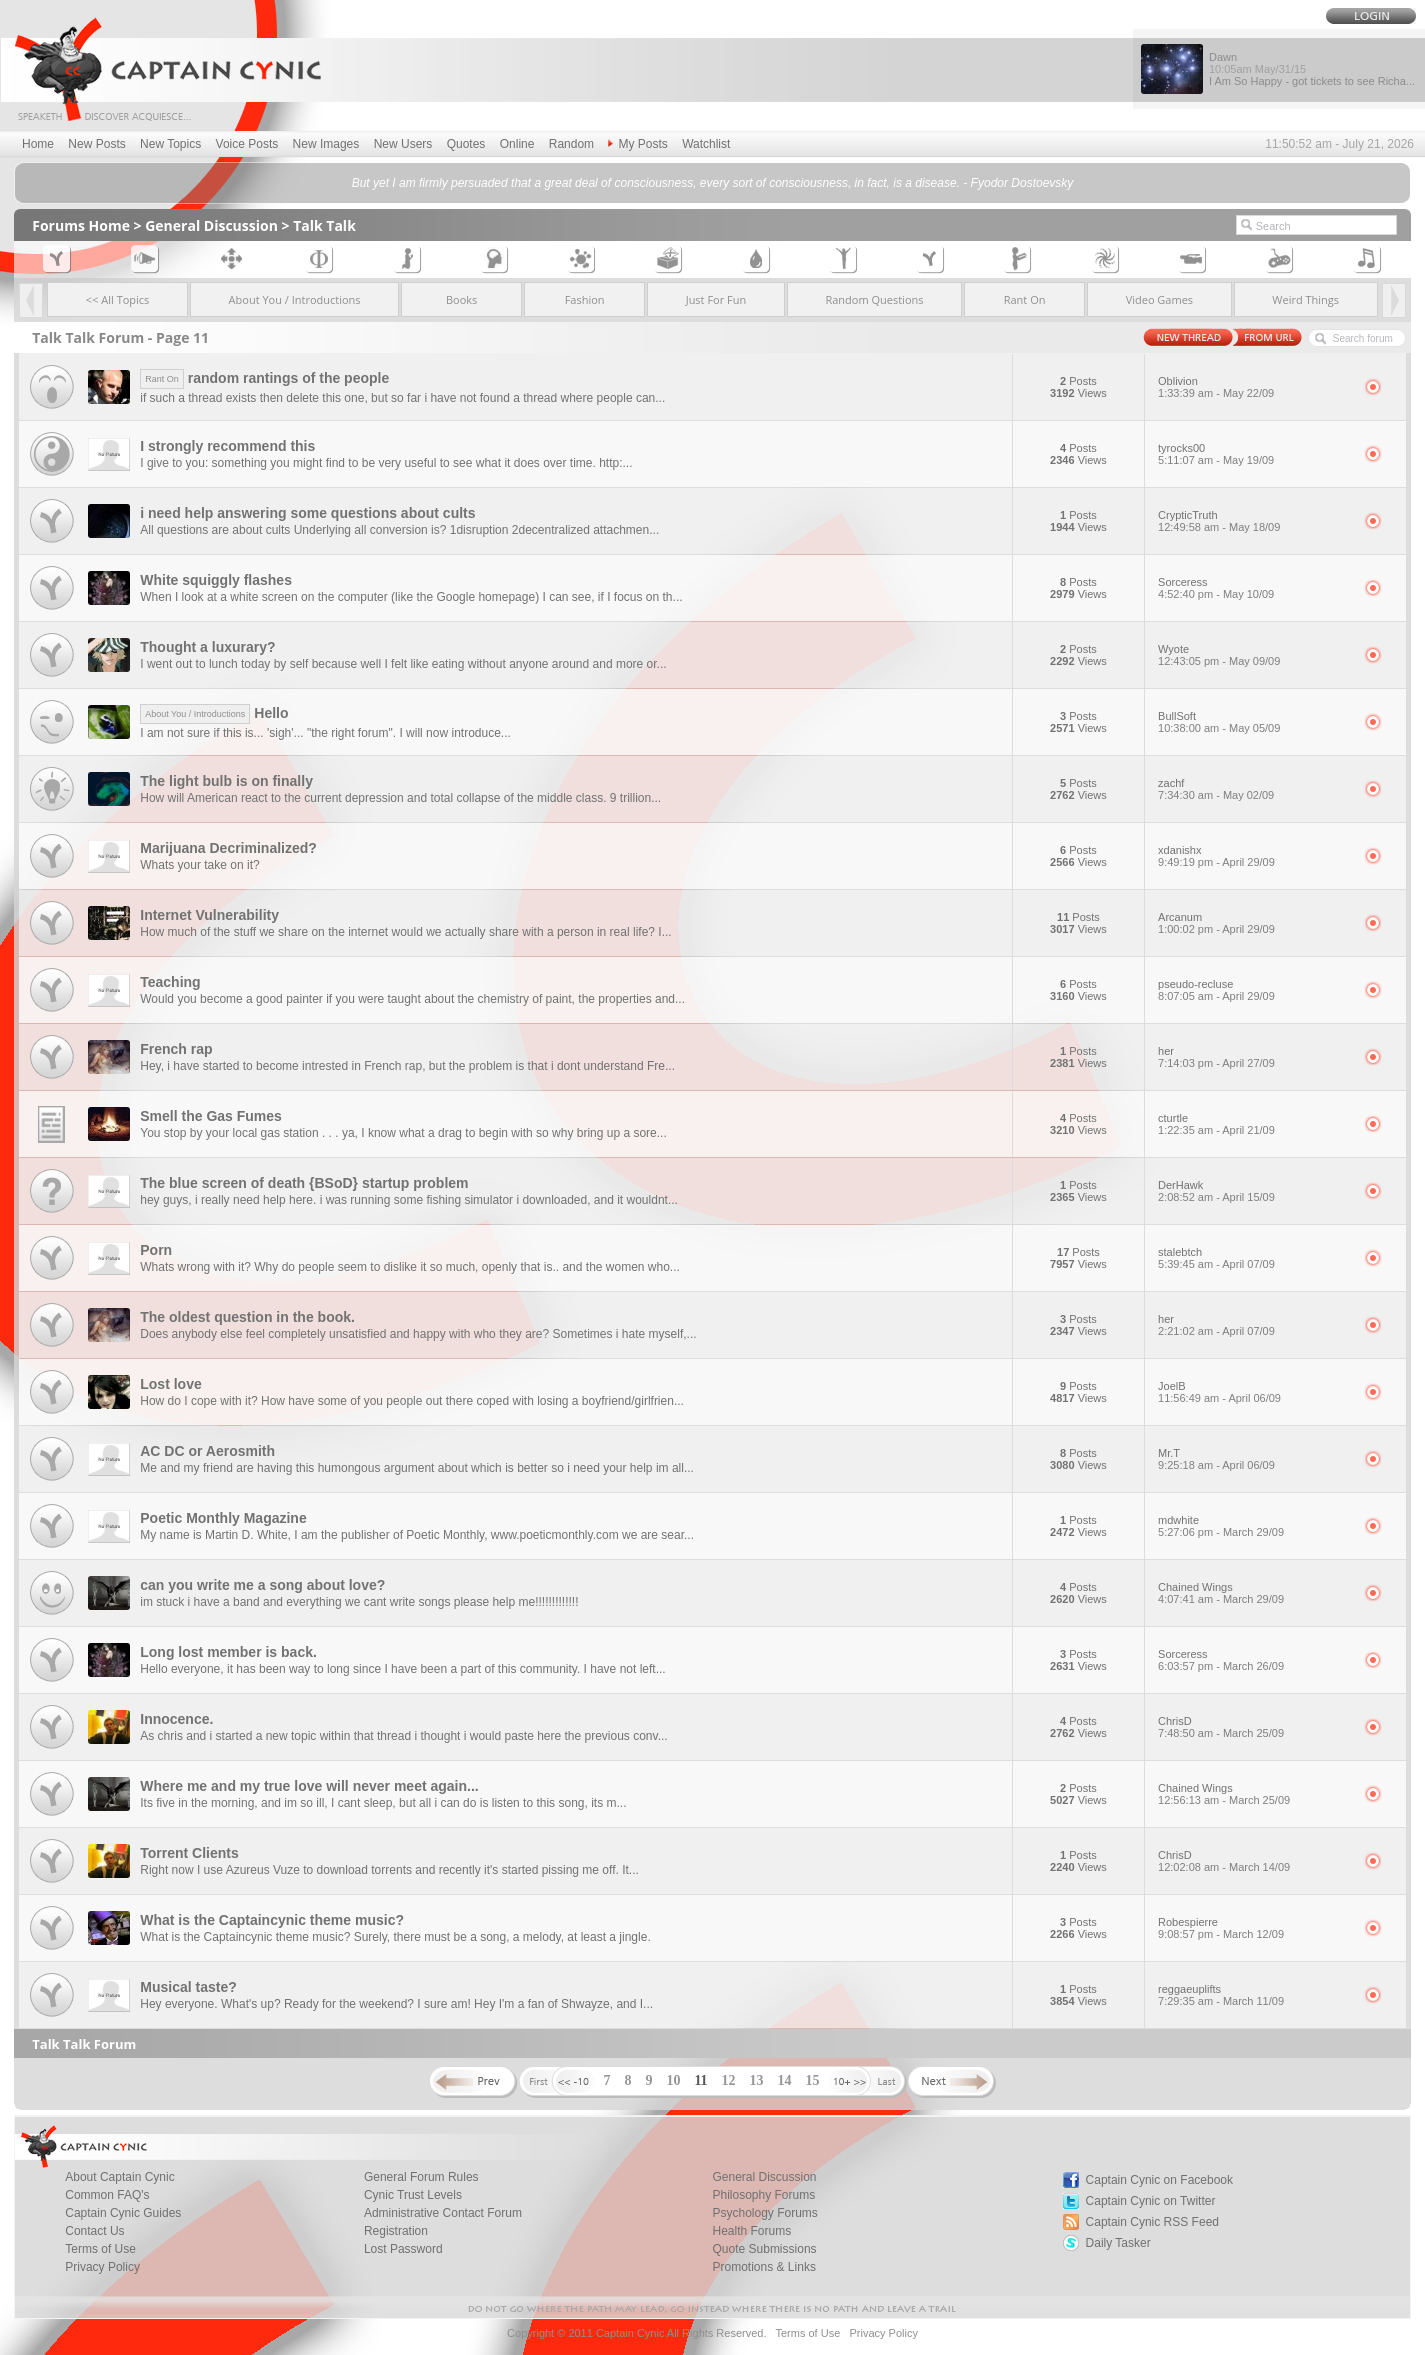  I want to click on Wyote, so click(1254, 655).